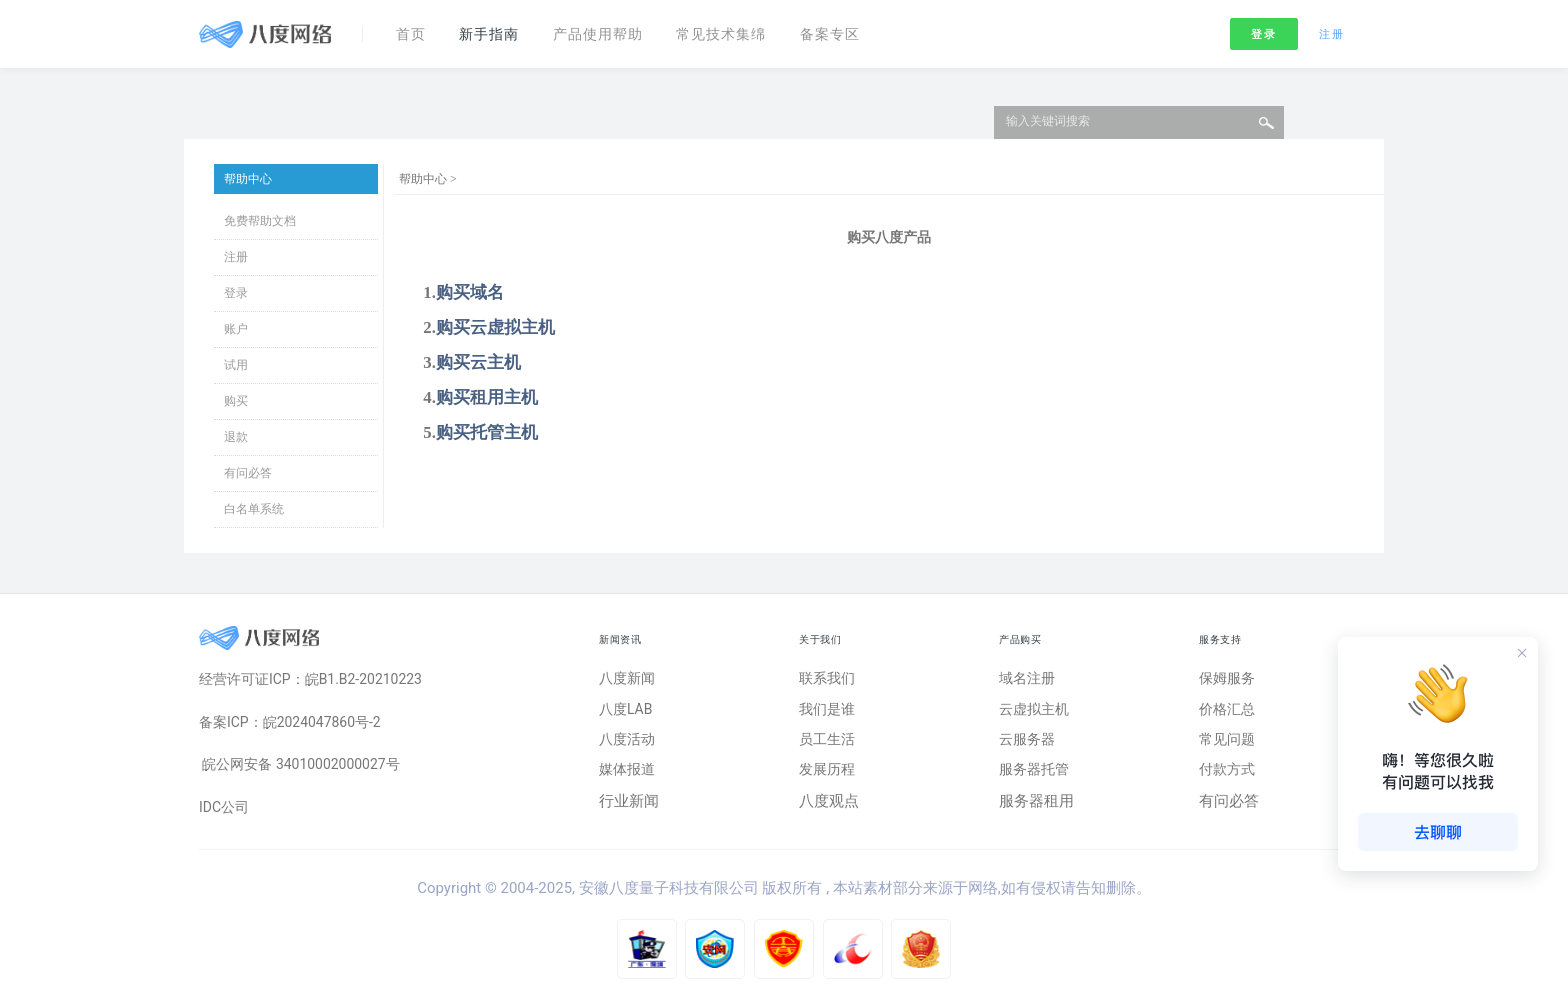 The width and height of the screenshot is (1568, 999). What do you see at coordinates (226, 814) in the screenshot?
I see `IDC公司` at bounding box center [226, 814].